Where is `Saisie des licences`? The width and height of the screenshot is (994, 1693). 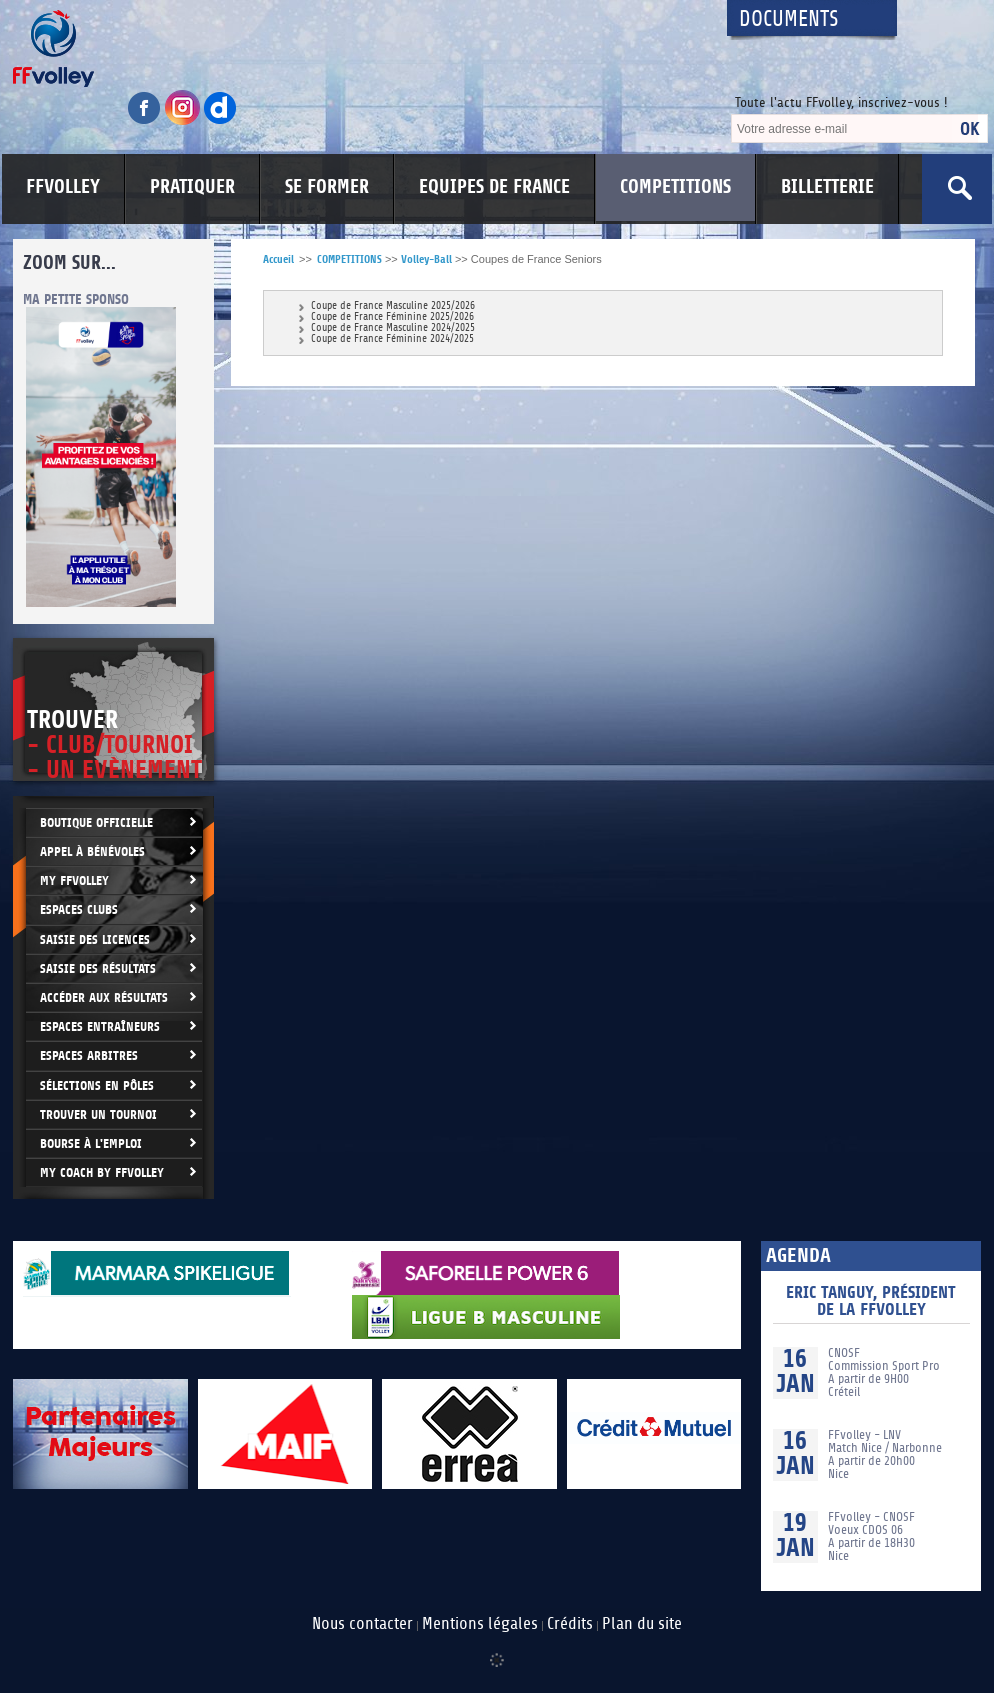 Saisie des licences is located at coordinates (95, 939).